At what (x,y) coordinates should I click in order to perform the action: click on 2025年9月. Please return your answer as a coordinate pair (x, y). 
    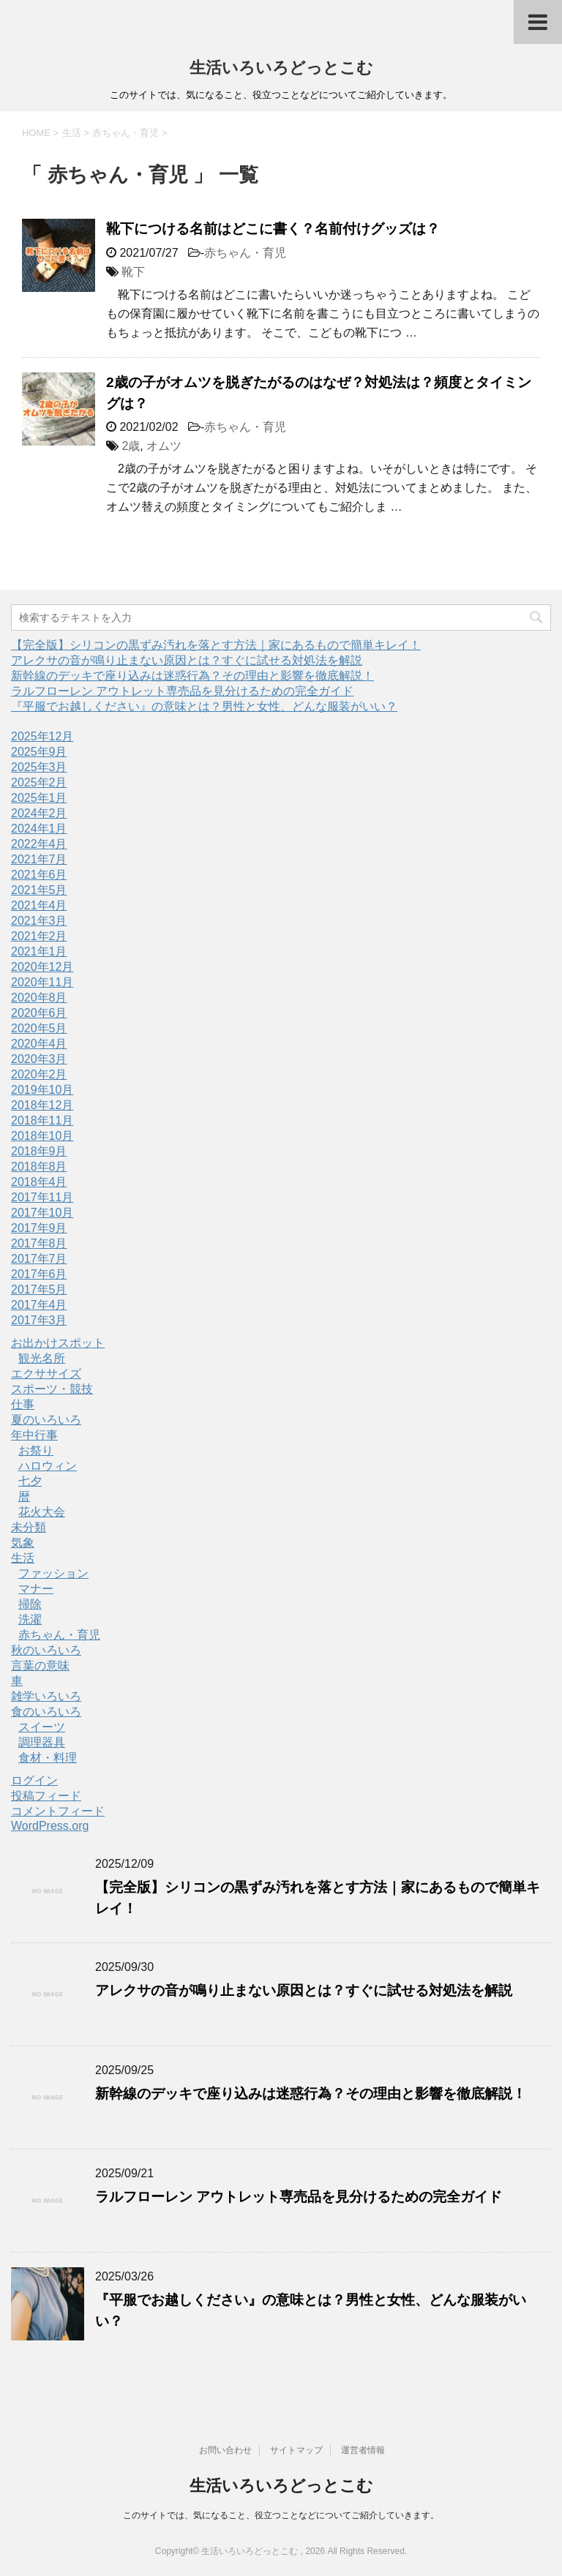
    Looking at the image, I should click on (39, 752).